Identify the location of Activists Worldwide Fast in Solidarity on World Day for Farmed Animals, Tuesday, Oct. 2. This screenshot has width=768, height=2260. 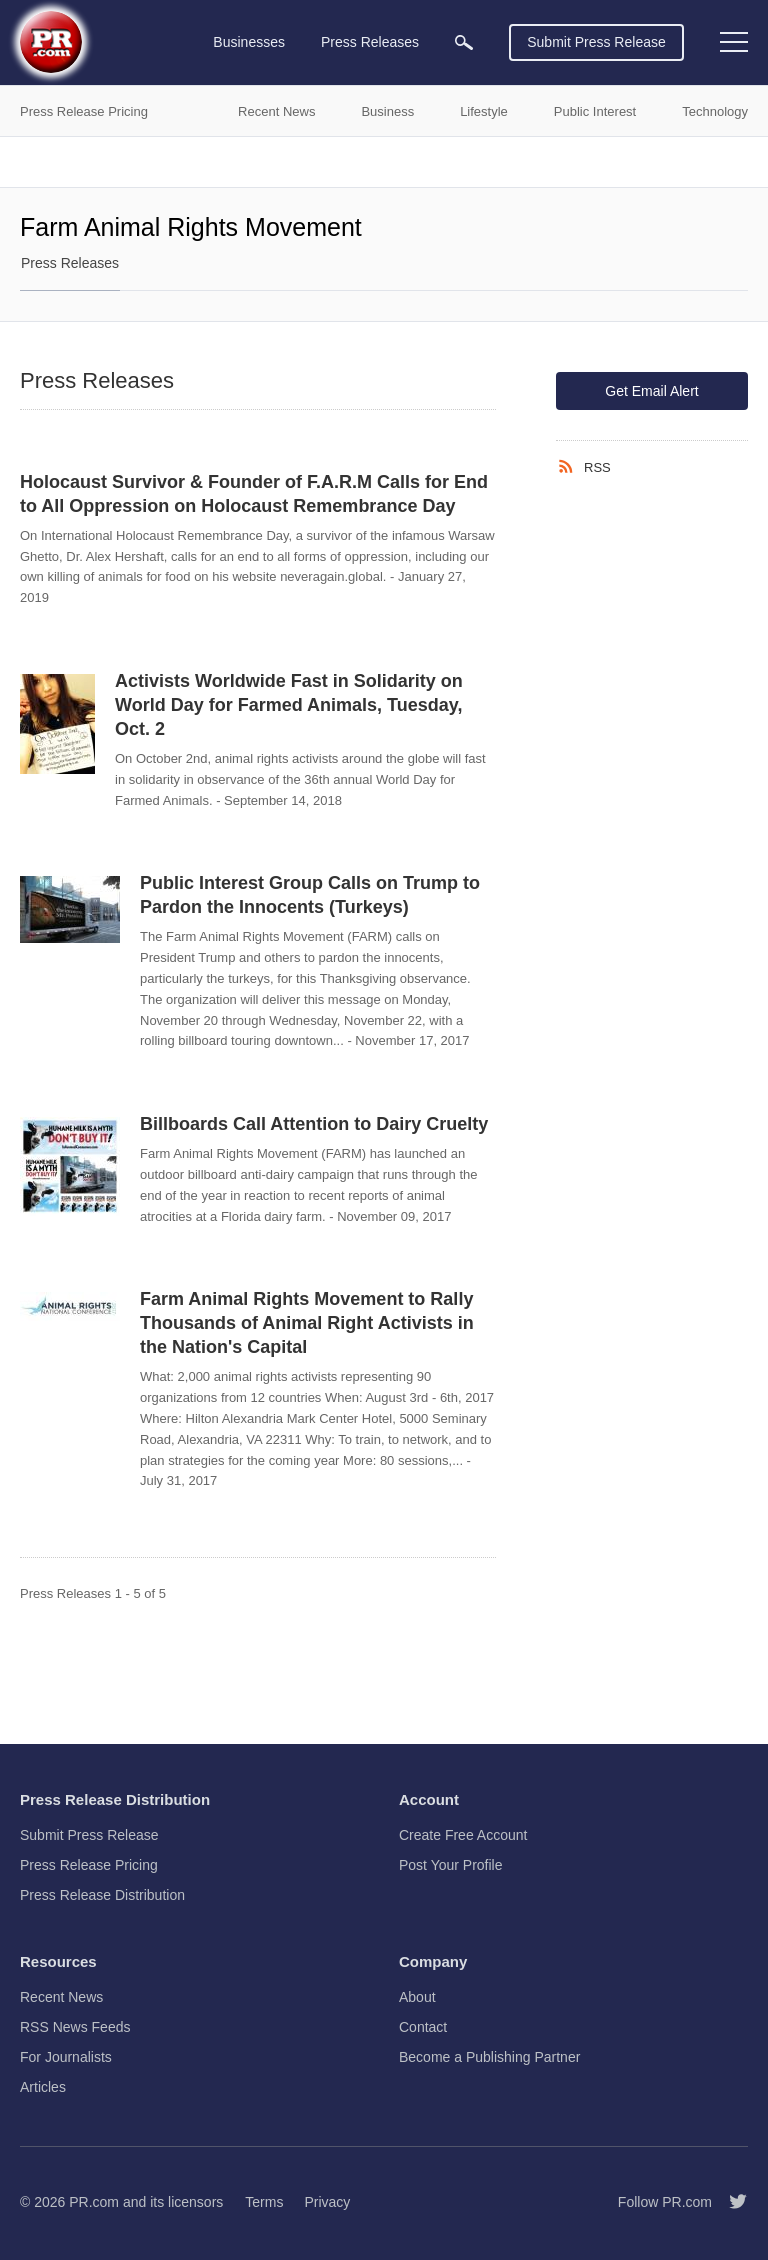
(289, 705).